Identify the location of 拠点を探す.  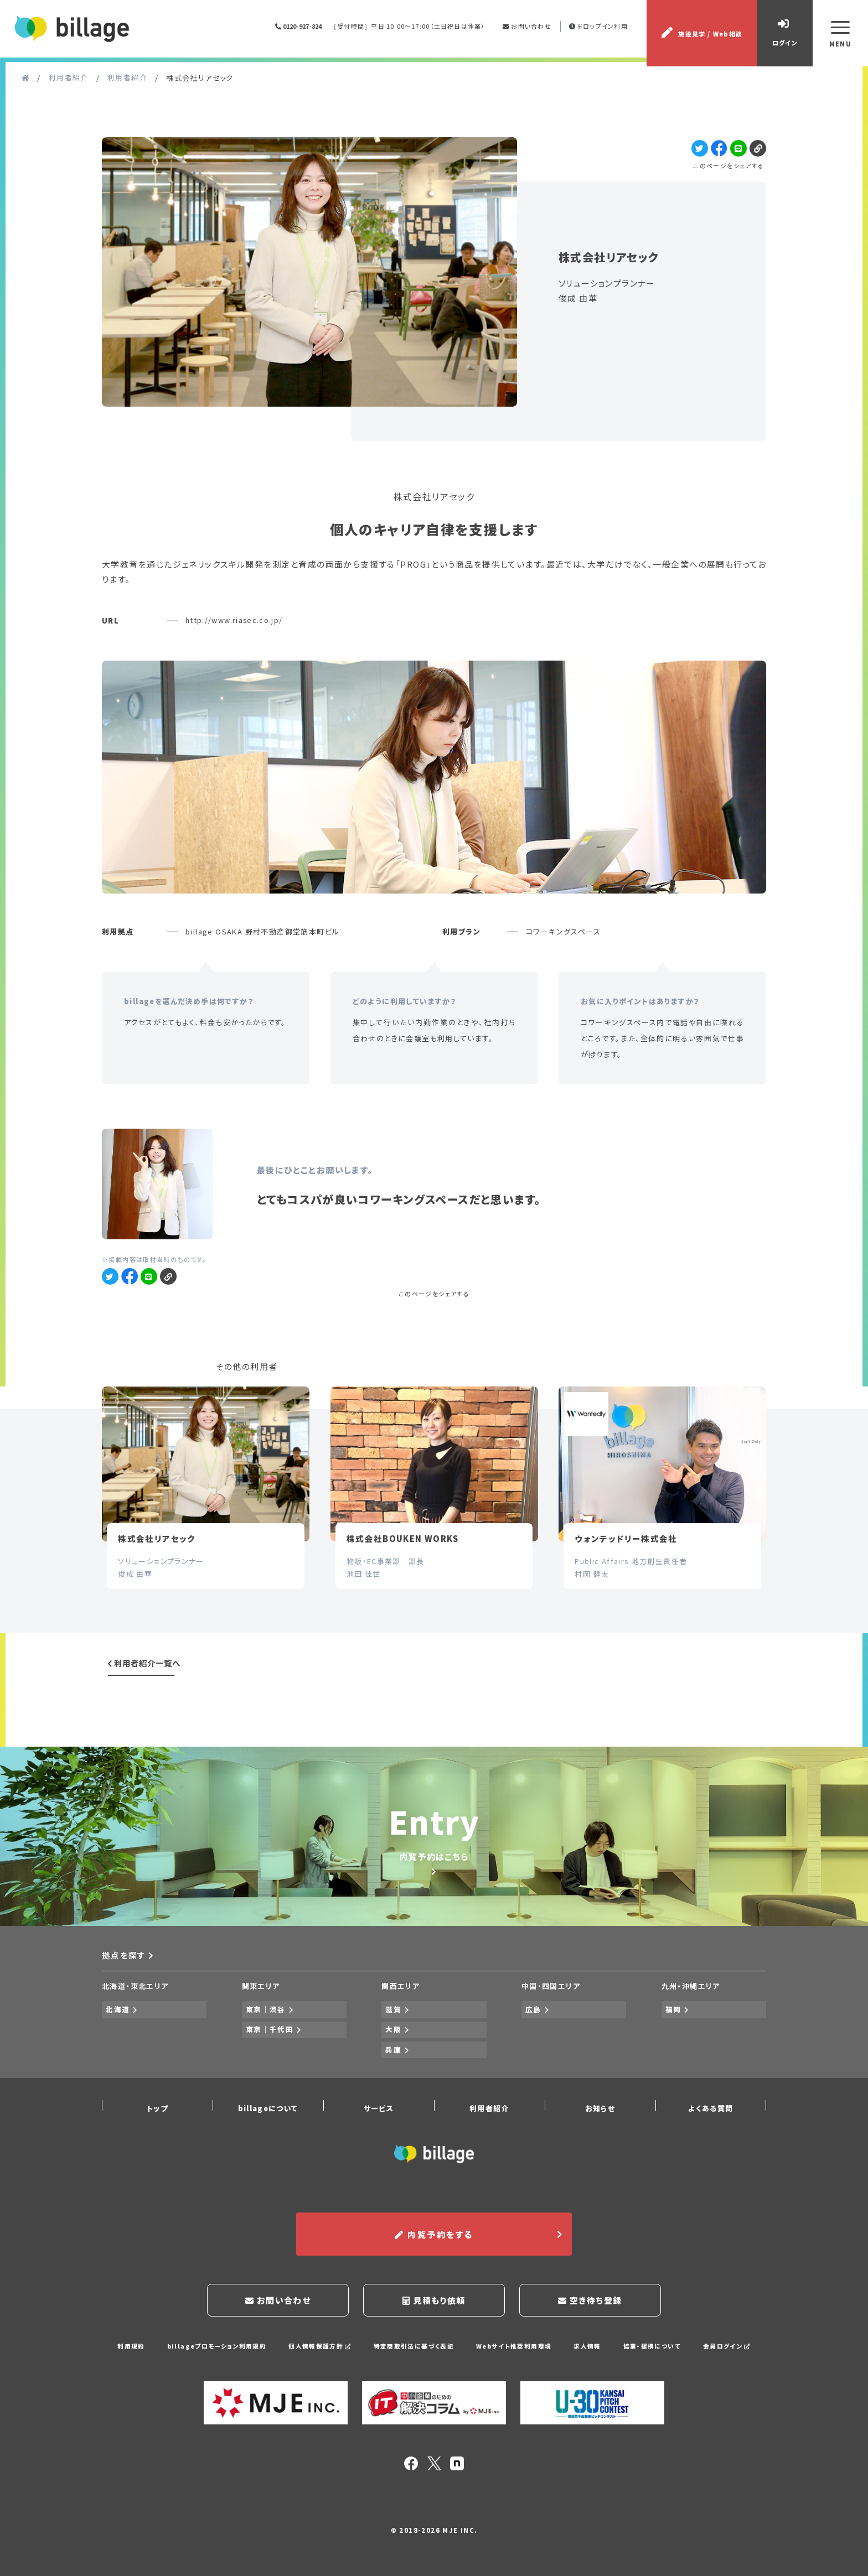
(128, 1976).